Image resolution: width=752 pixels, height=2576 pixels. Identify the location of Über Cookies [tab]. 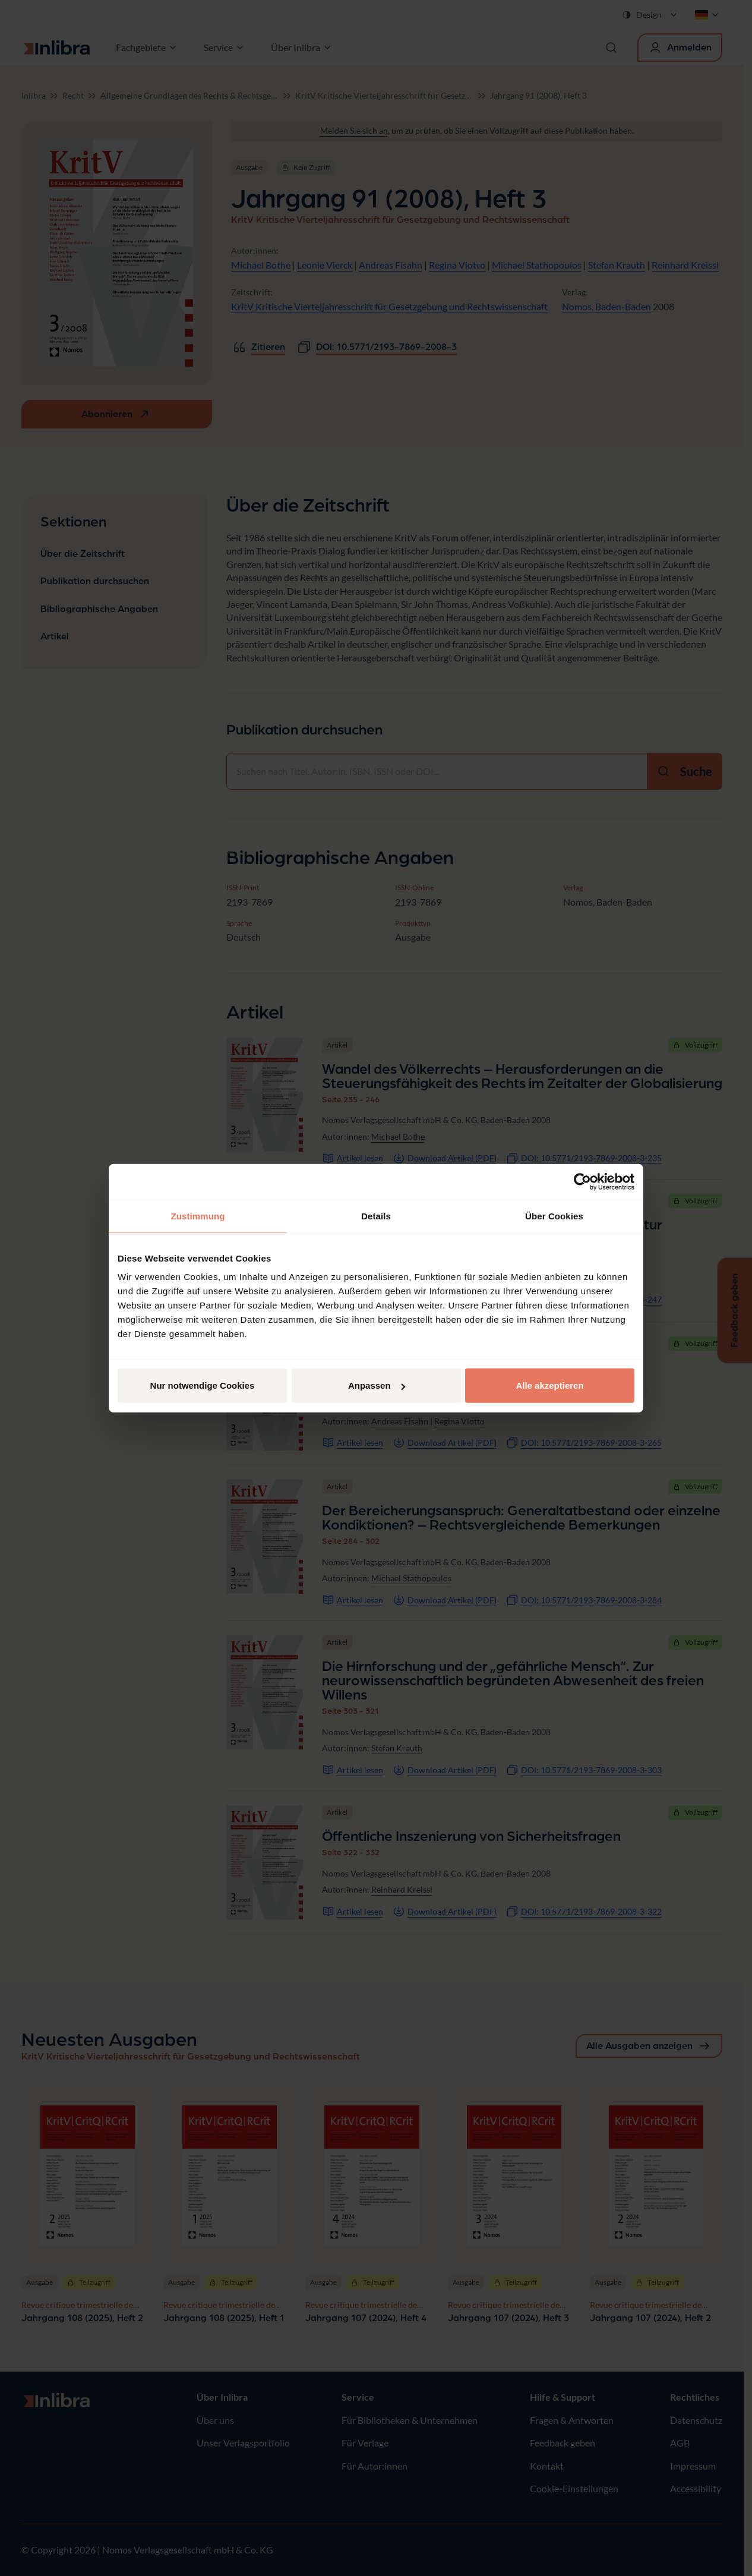
(554, 1215).